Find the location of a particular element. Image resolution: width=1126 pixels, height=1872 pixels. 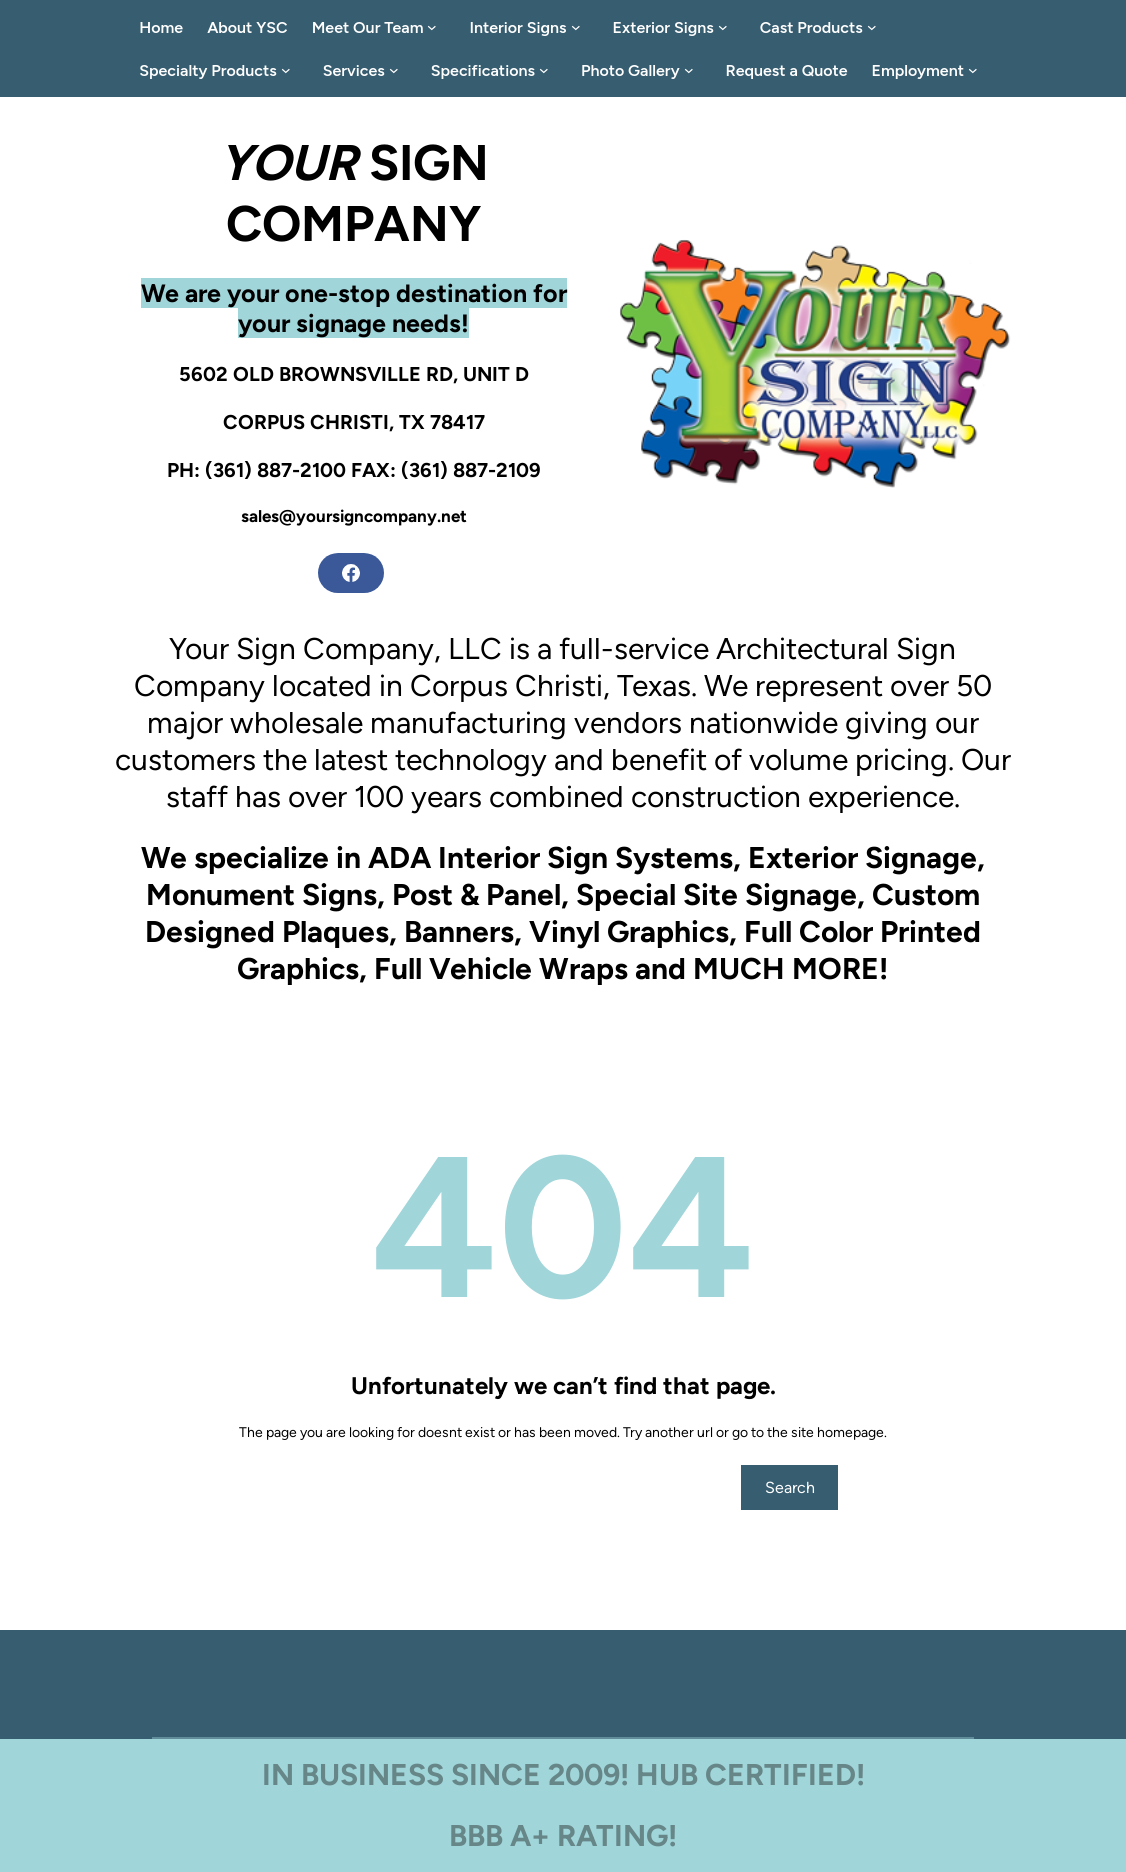

[Cast Products submenu] is located at coordinates (876, 27).